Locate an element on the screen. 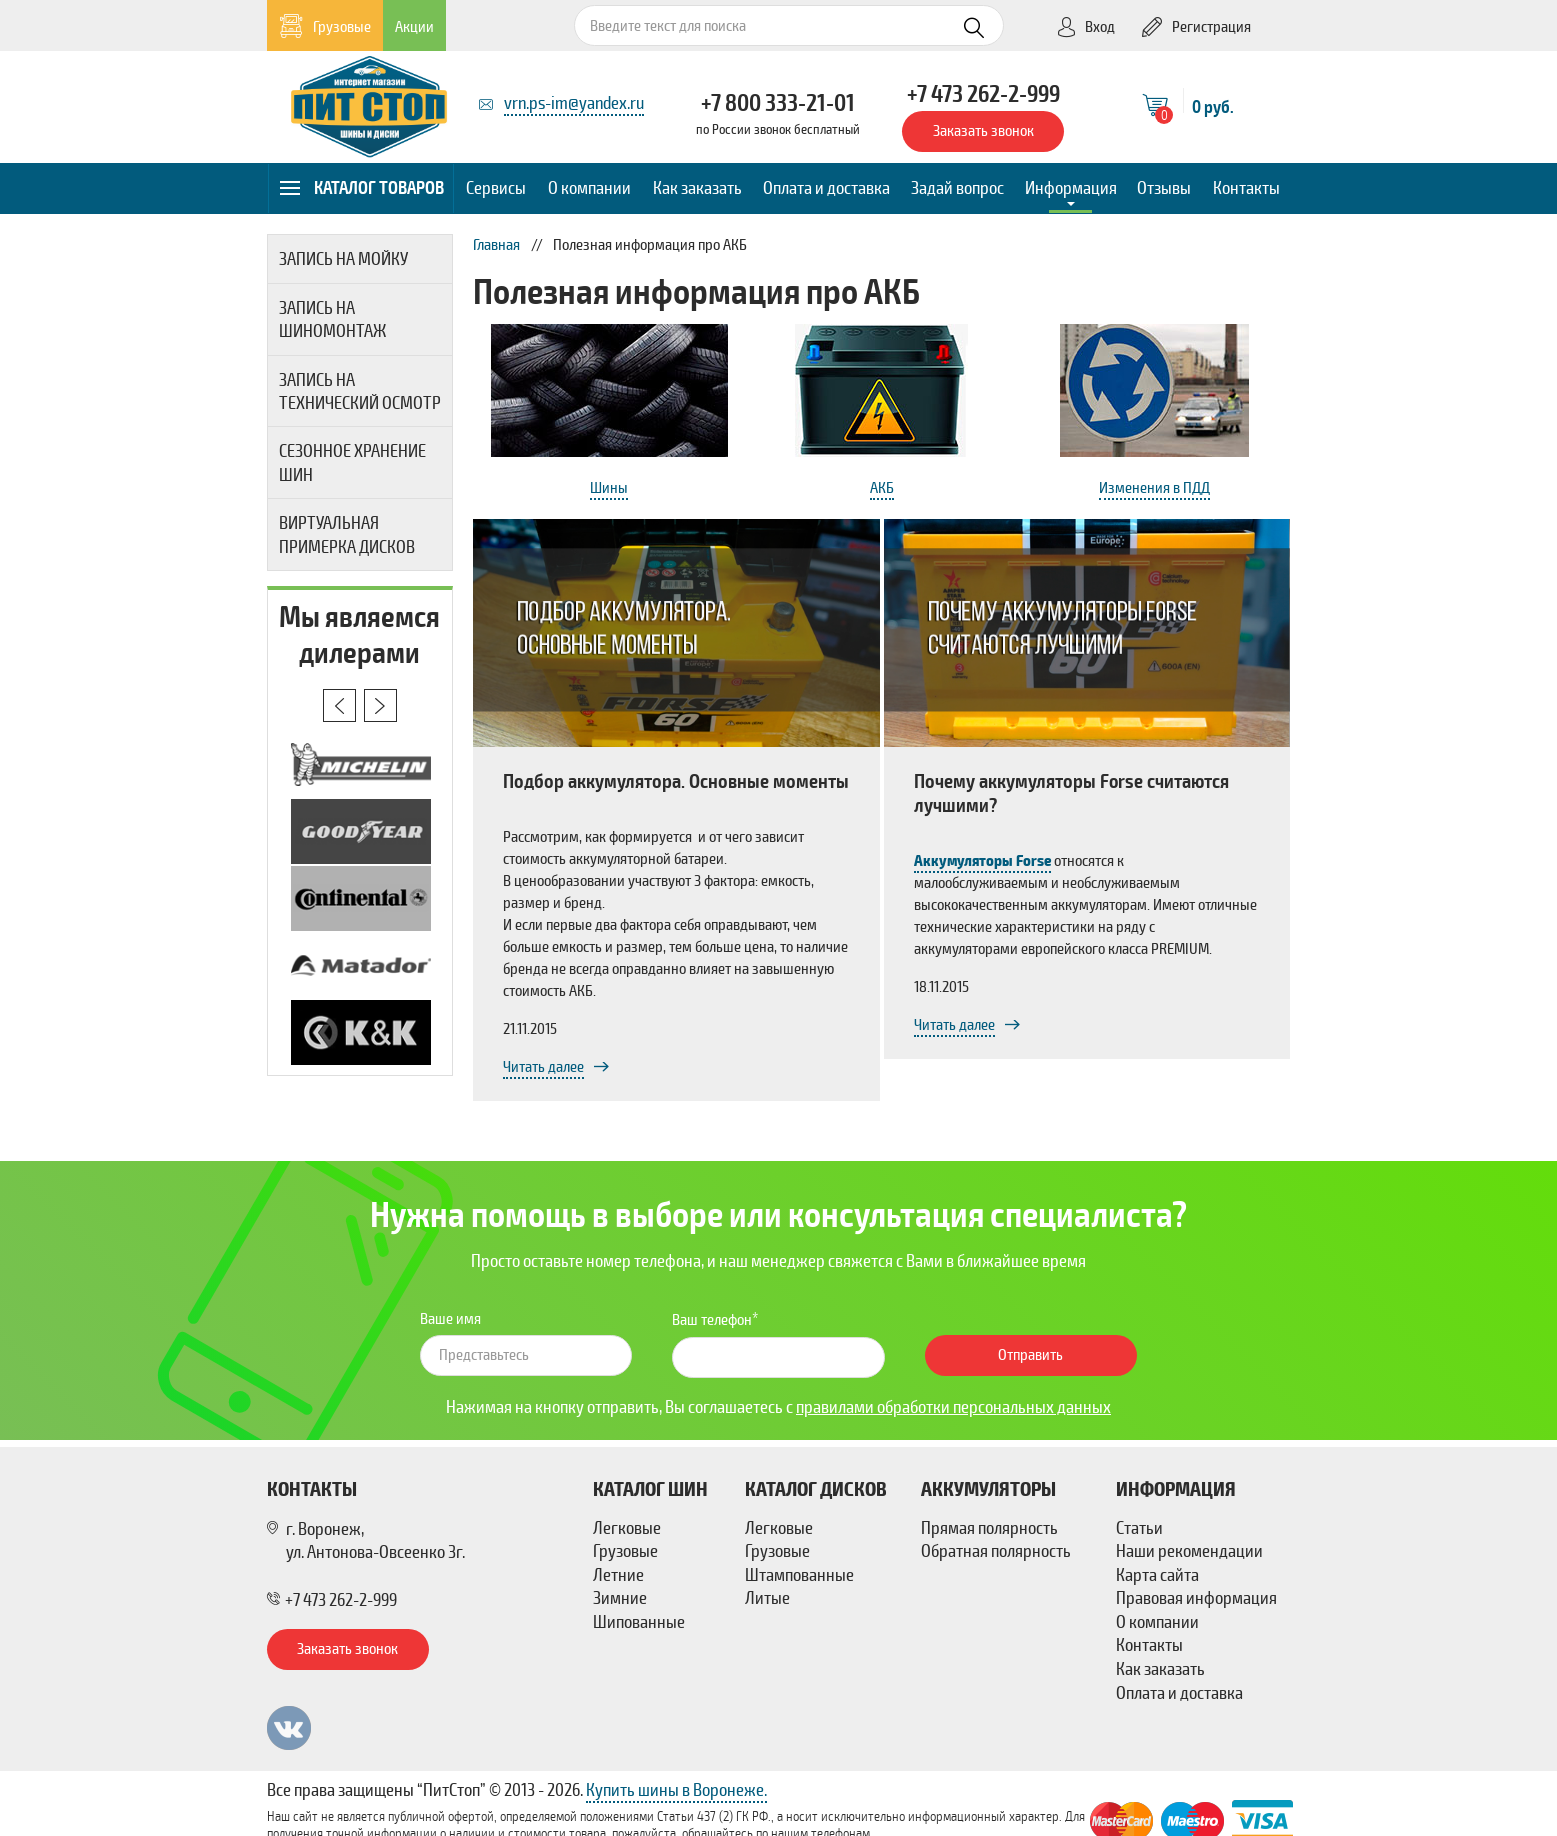 The width and height of the screenshot is (1557, 1836). Литые is located at coordinates (767, 1598).